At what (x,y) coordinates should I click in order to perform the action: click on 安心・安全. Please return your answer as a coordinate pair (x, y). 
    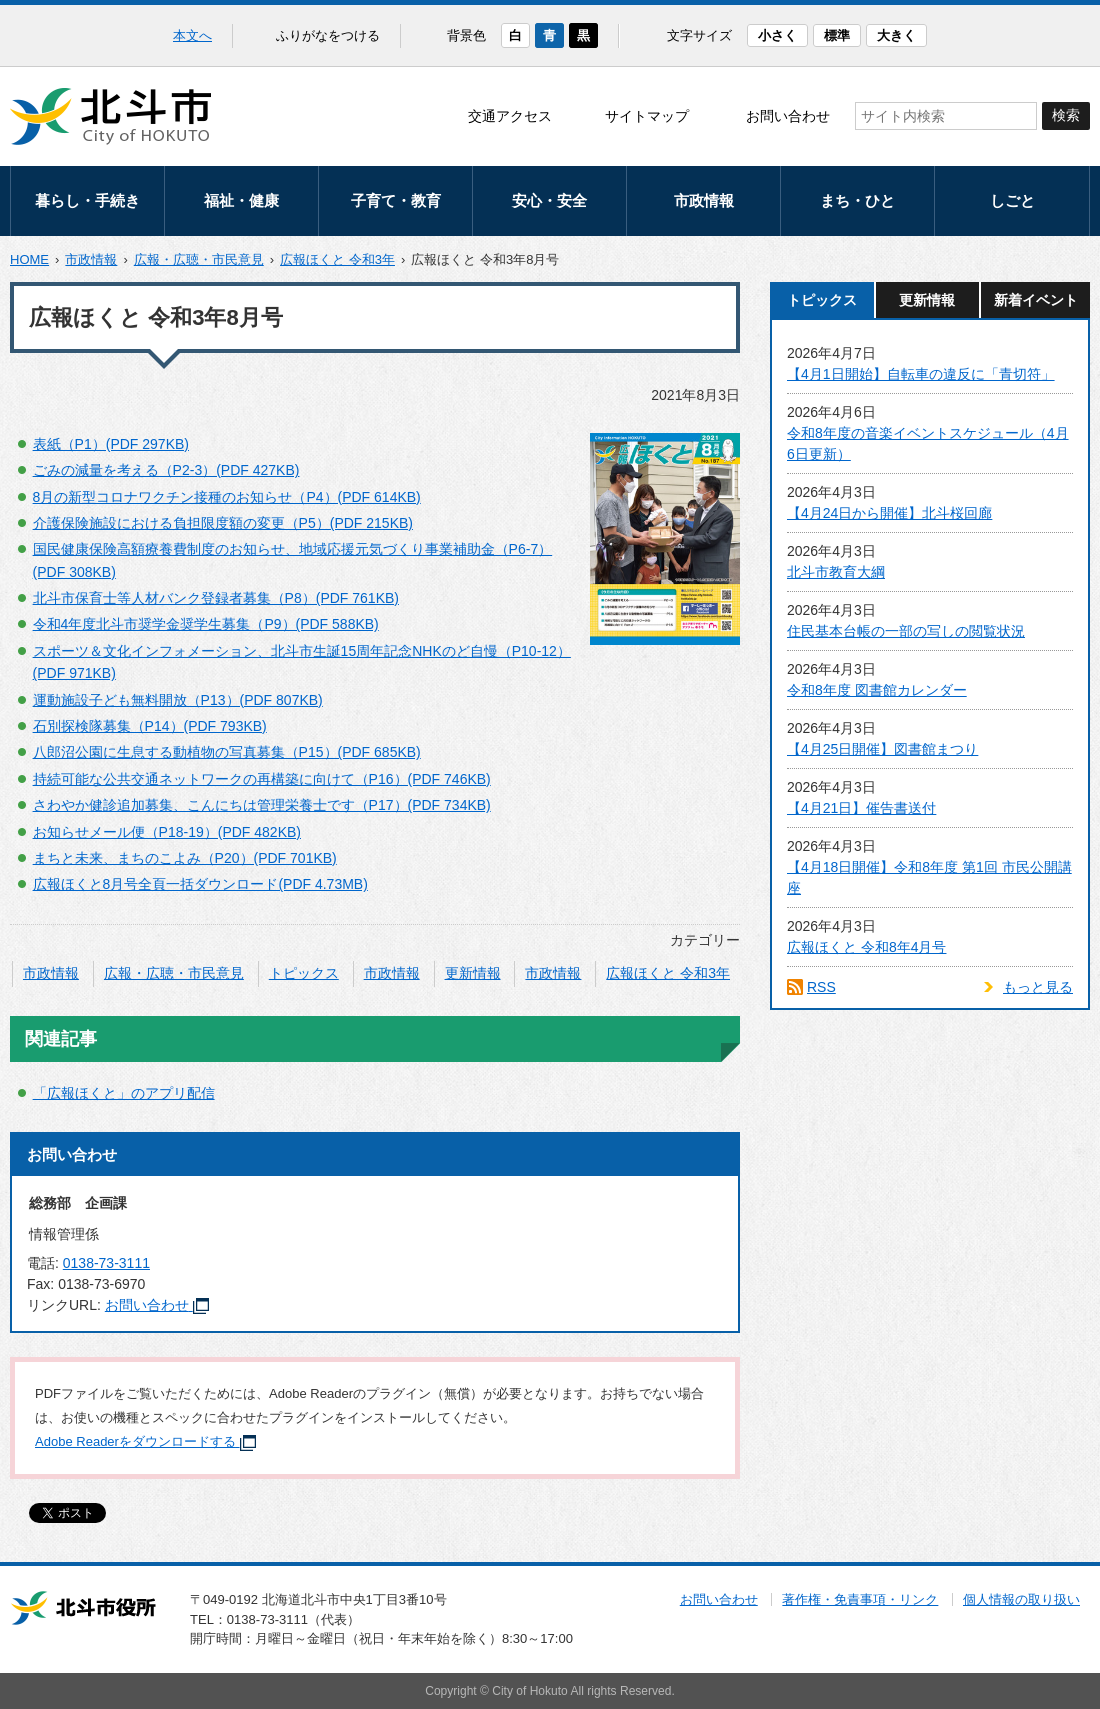
    Looking at the image, I should click on (549, 200).